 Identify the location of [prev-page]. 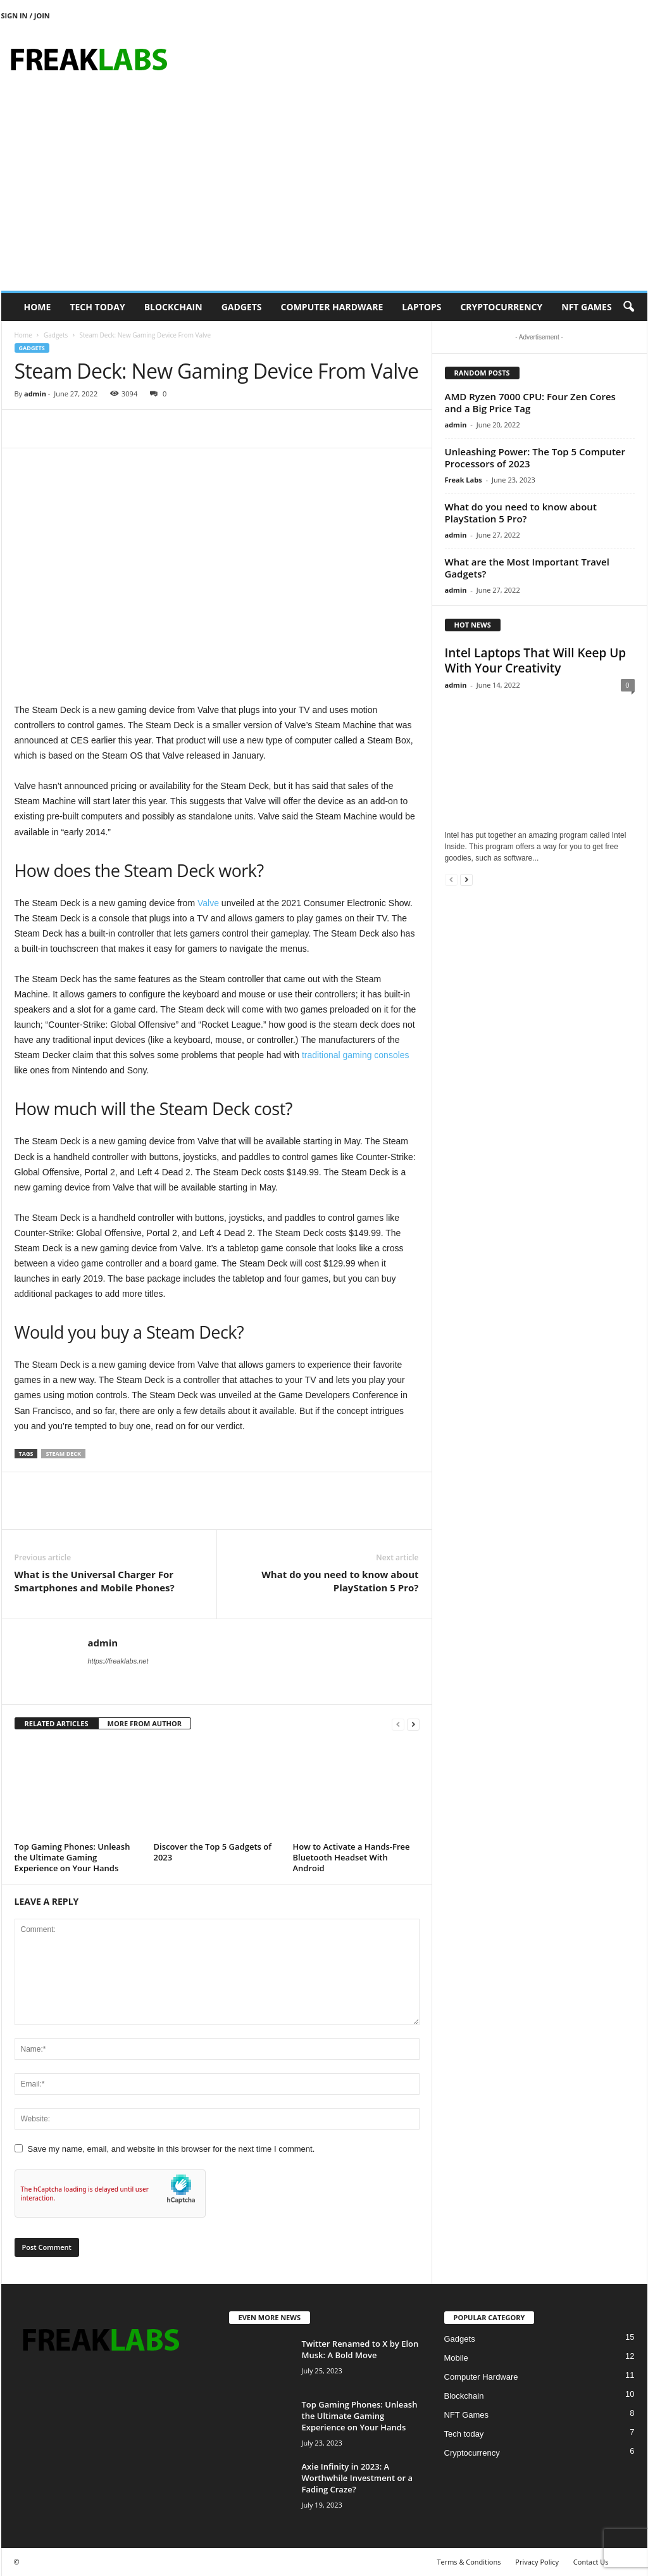
(398, 1724).